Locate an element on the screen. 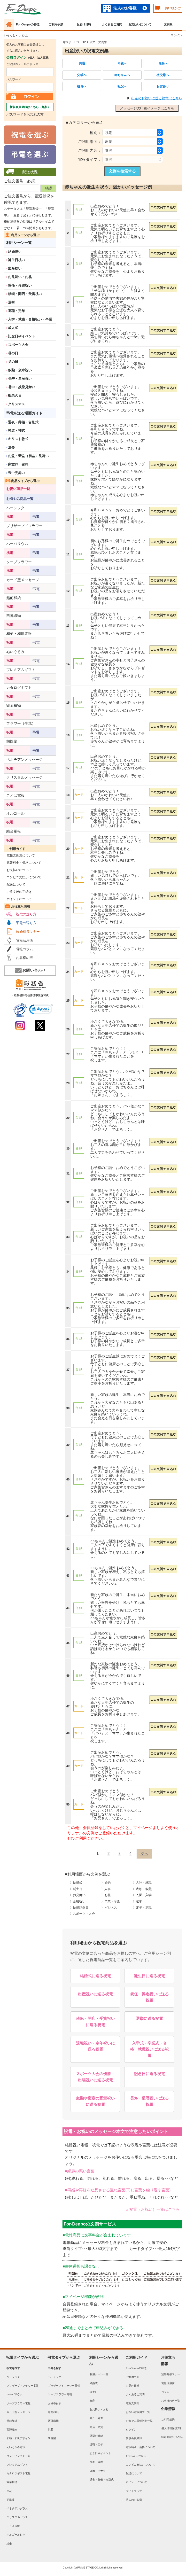  ご利用手順 is located at coordinates (56, 24).